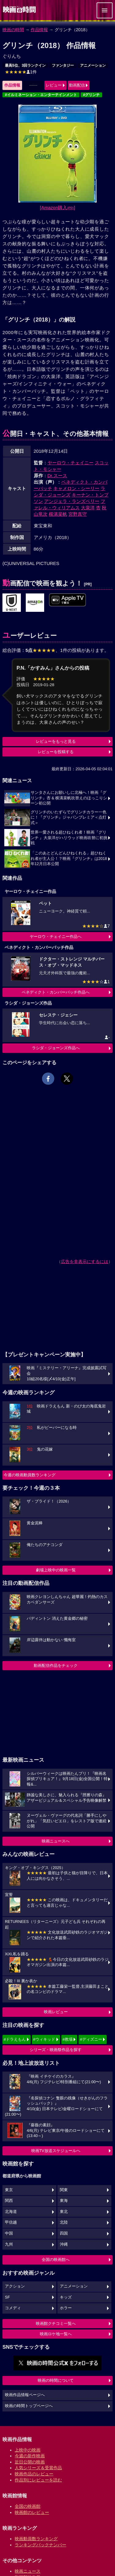 The image size is (115, 2576). Describe the element at coordinates (91, 2039) in the screenshot. I see `#ディズニー` at that location.